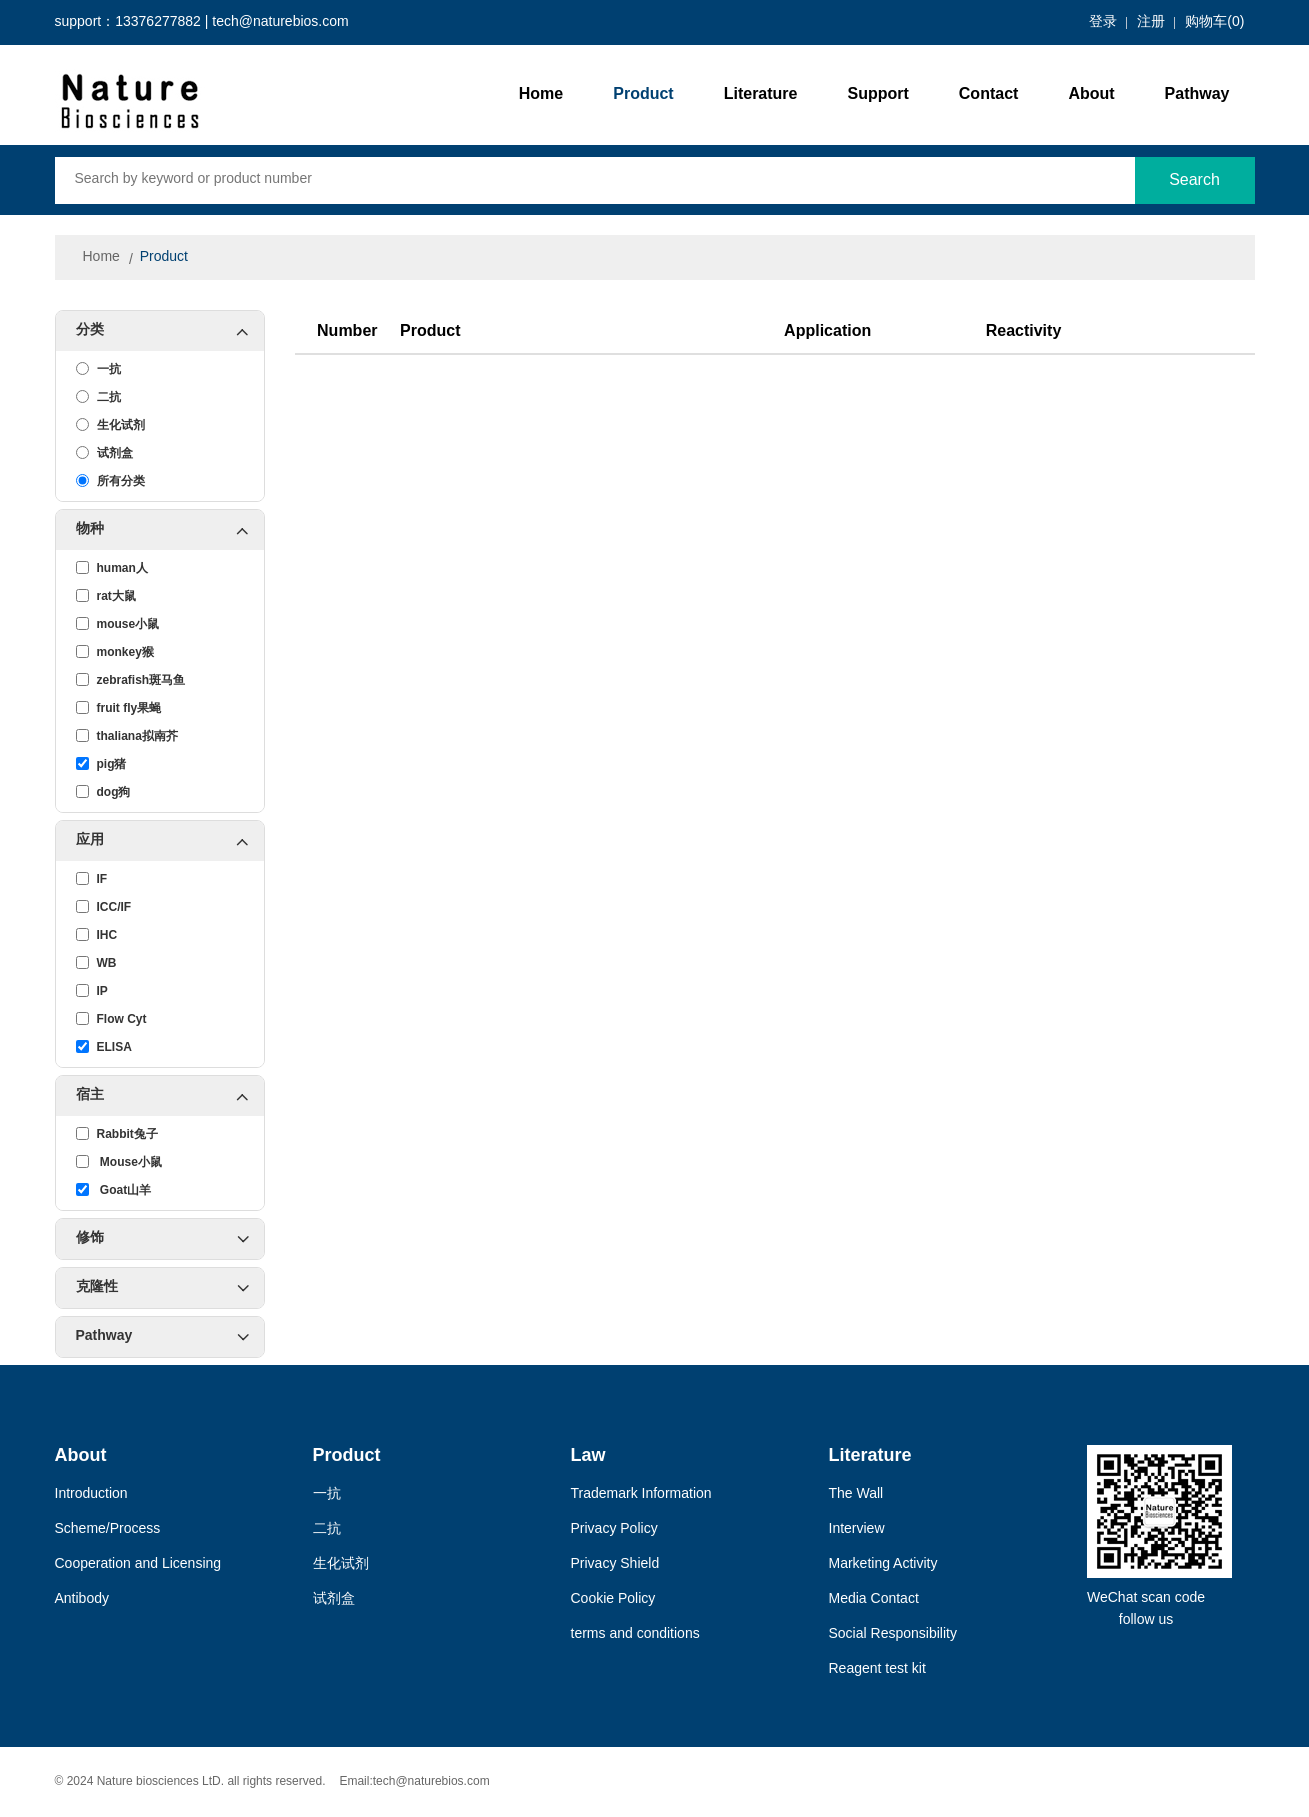 The image size is (1309, 1817). Describe the element at coordinates (1091, 94) in the screenshot. I see `About` at that location.